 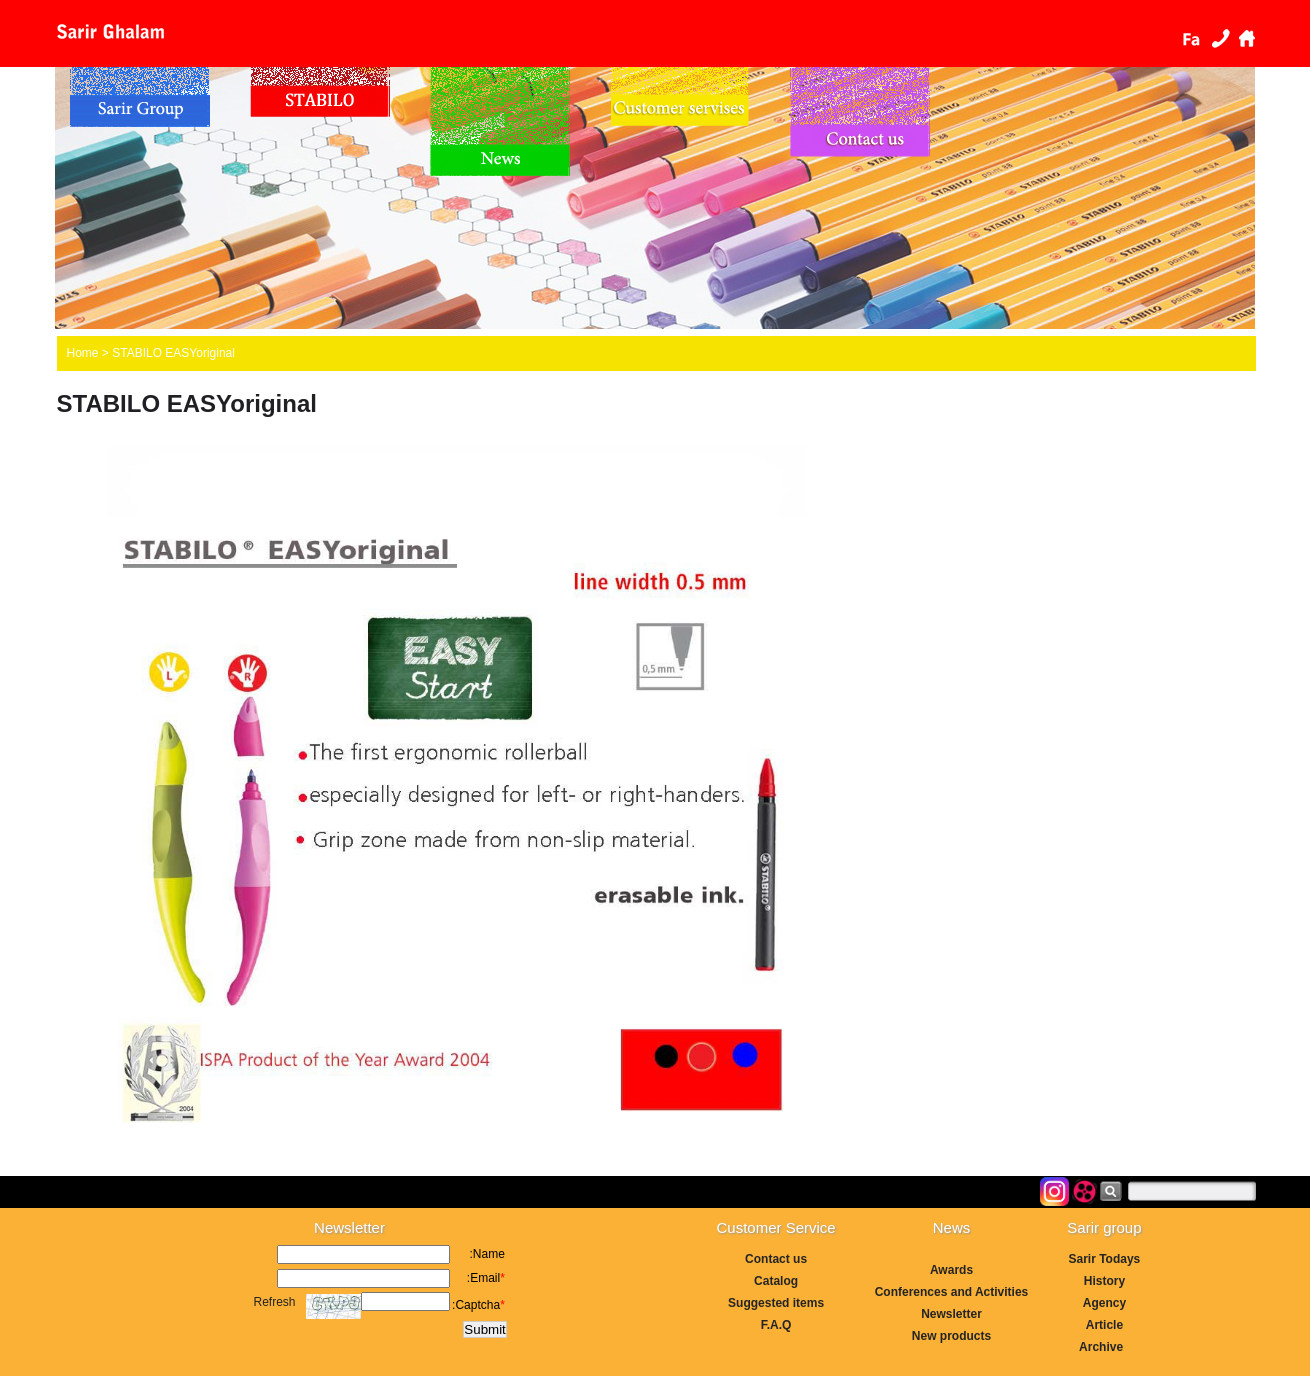 I want to click on Newsletter, so click(x=951, y=1314).